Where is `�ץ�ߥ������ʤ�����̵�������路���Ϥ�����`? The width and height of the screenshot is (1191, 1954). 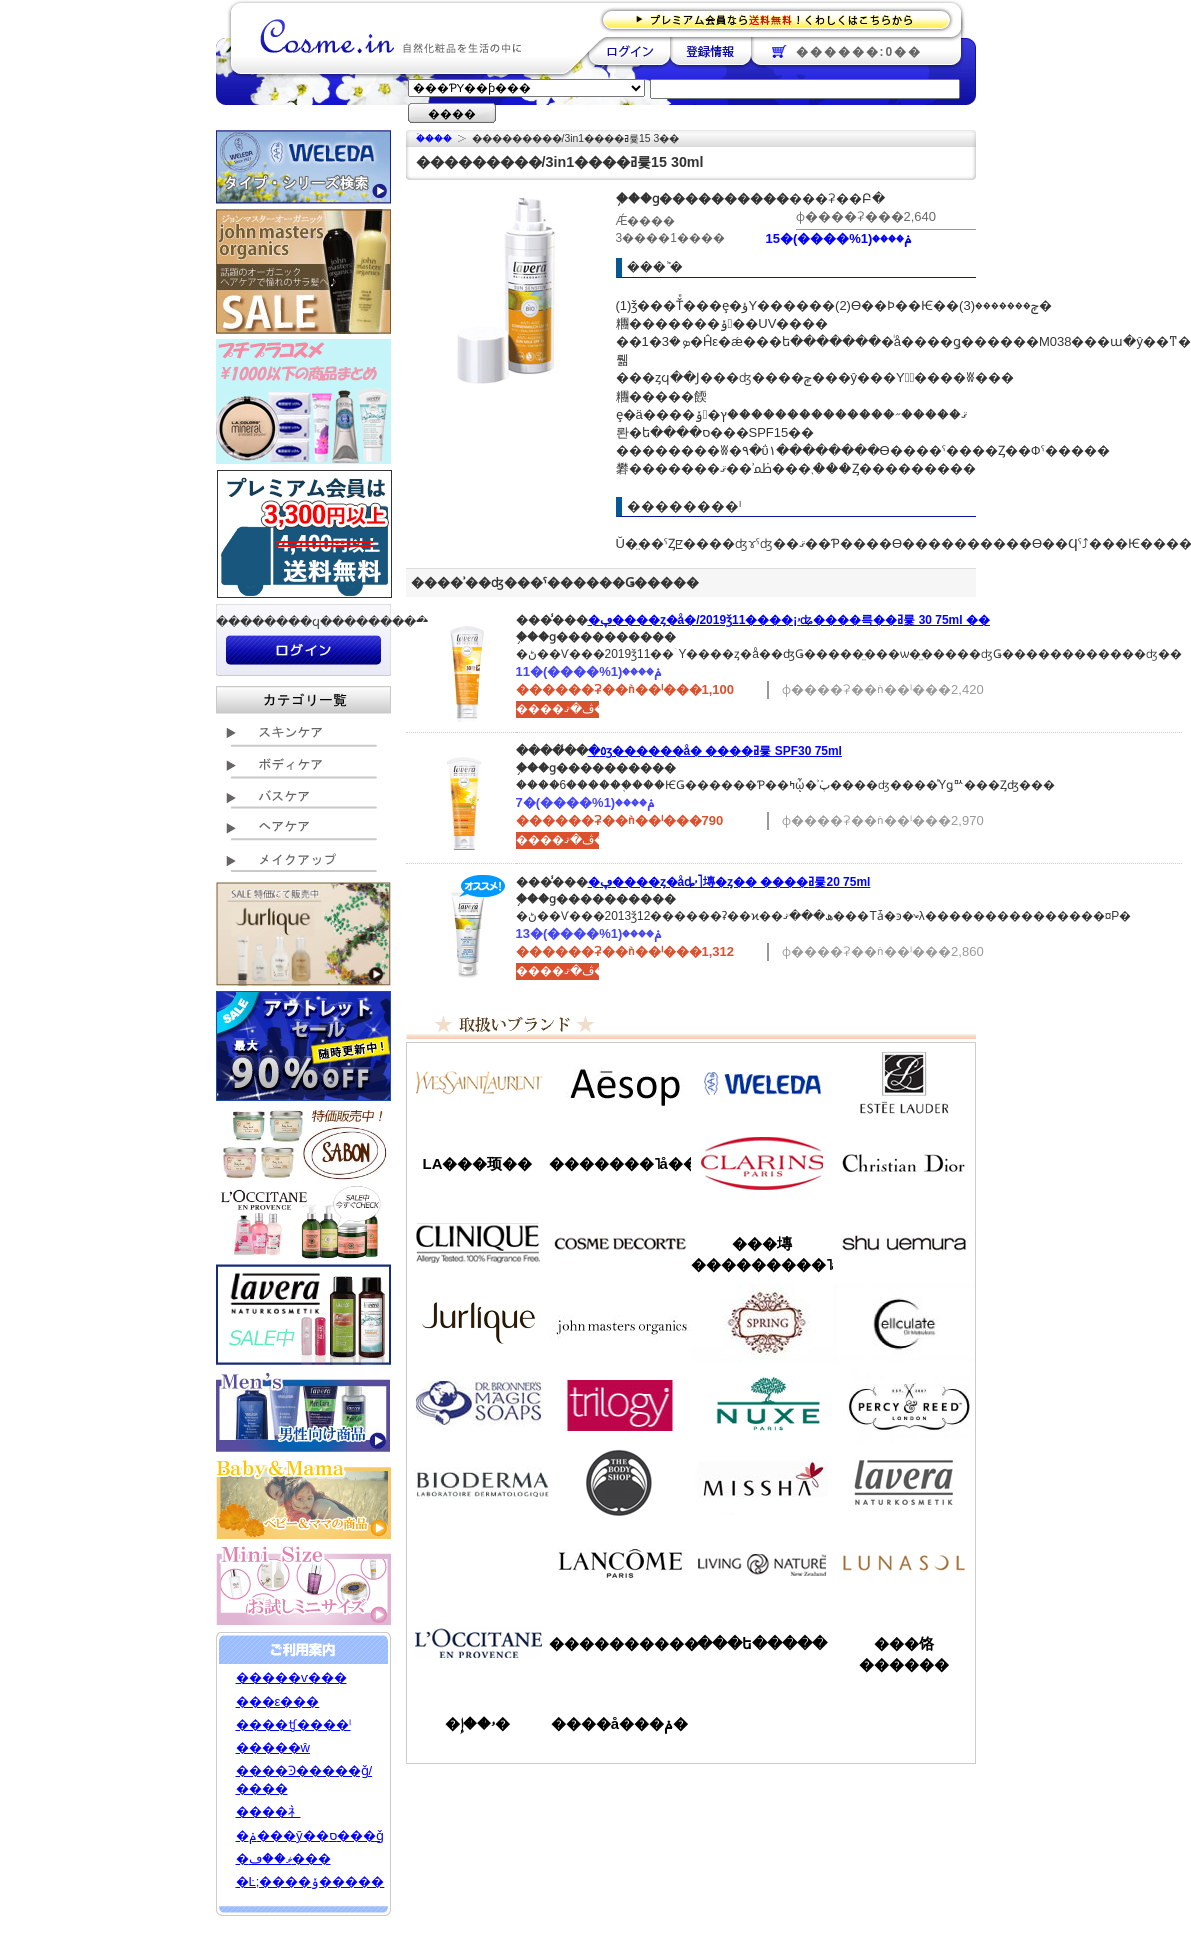 �ץ�ߥ������ʤ�����̵�������路���Ϥ����� is located at coordinates (782, 18).